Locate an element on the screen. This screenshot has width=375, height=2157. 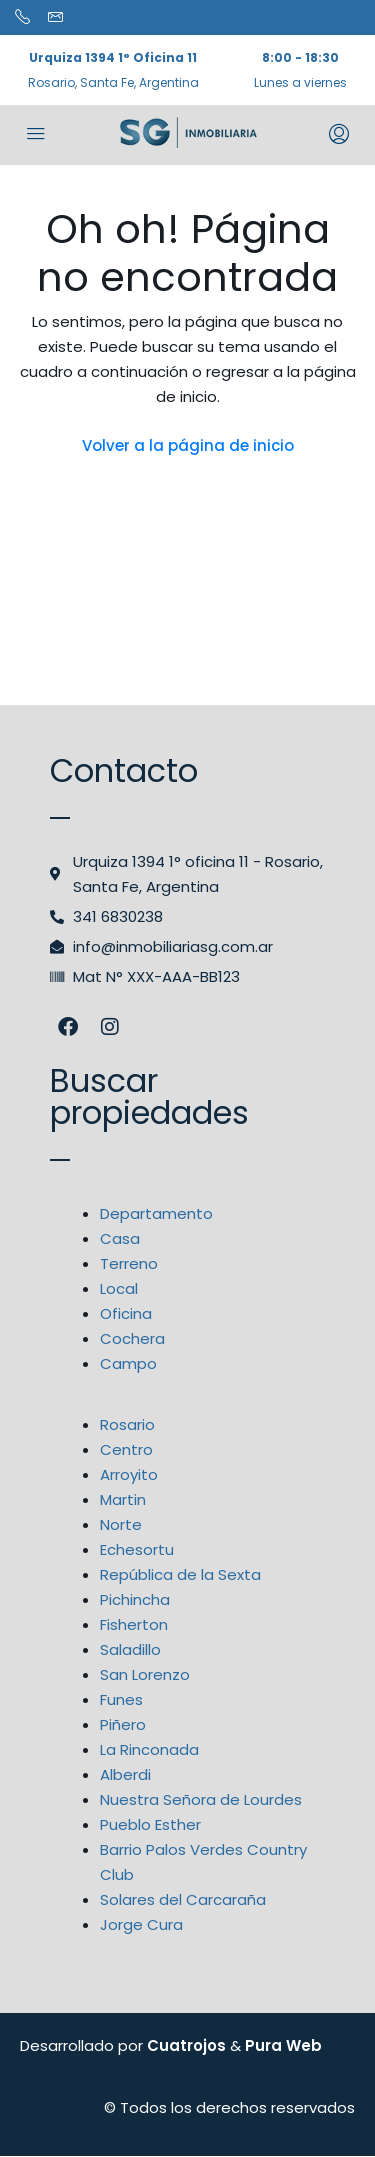
Echesortu is located at coordinates (137, 1549).